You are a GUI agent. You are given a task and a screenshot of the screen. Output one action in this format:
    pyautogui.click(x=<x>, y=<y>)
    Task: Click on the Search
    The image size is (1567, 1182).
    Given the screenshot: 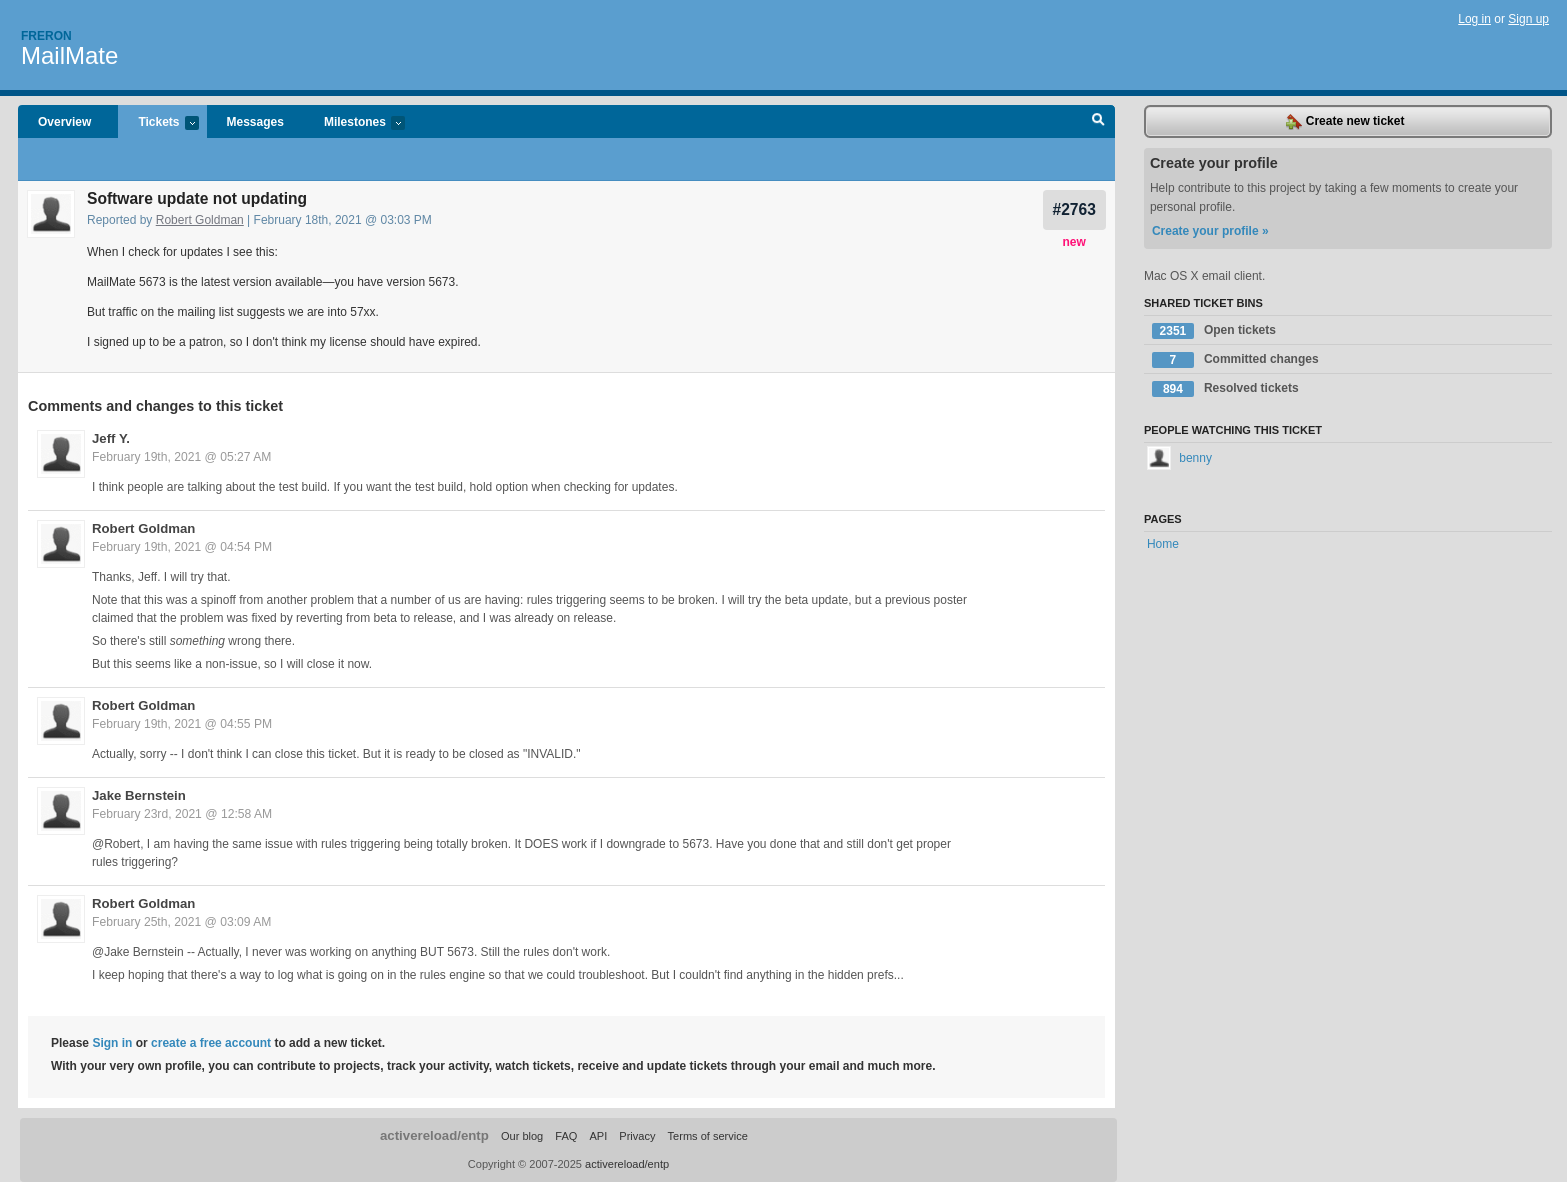 What is the action you would take?
    pyautogui.click(x=1098, y=122)
    